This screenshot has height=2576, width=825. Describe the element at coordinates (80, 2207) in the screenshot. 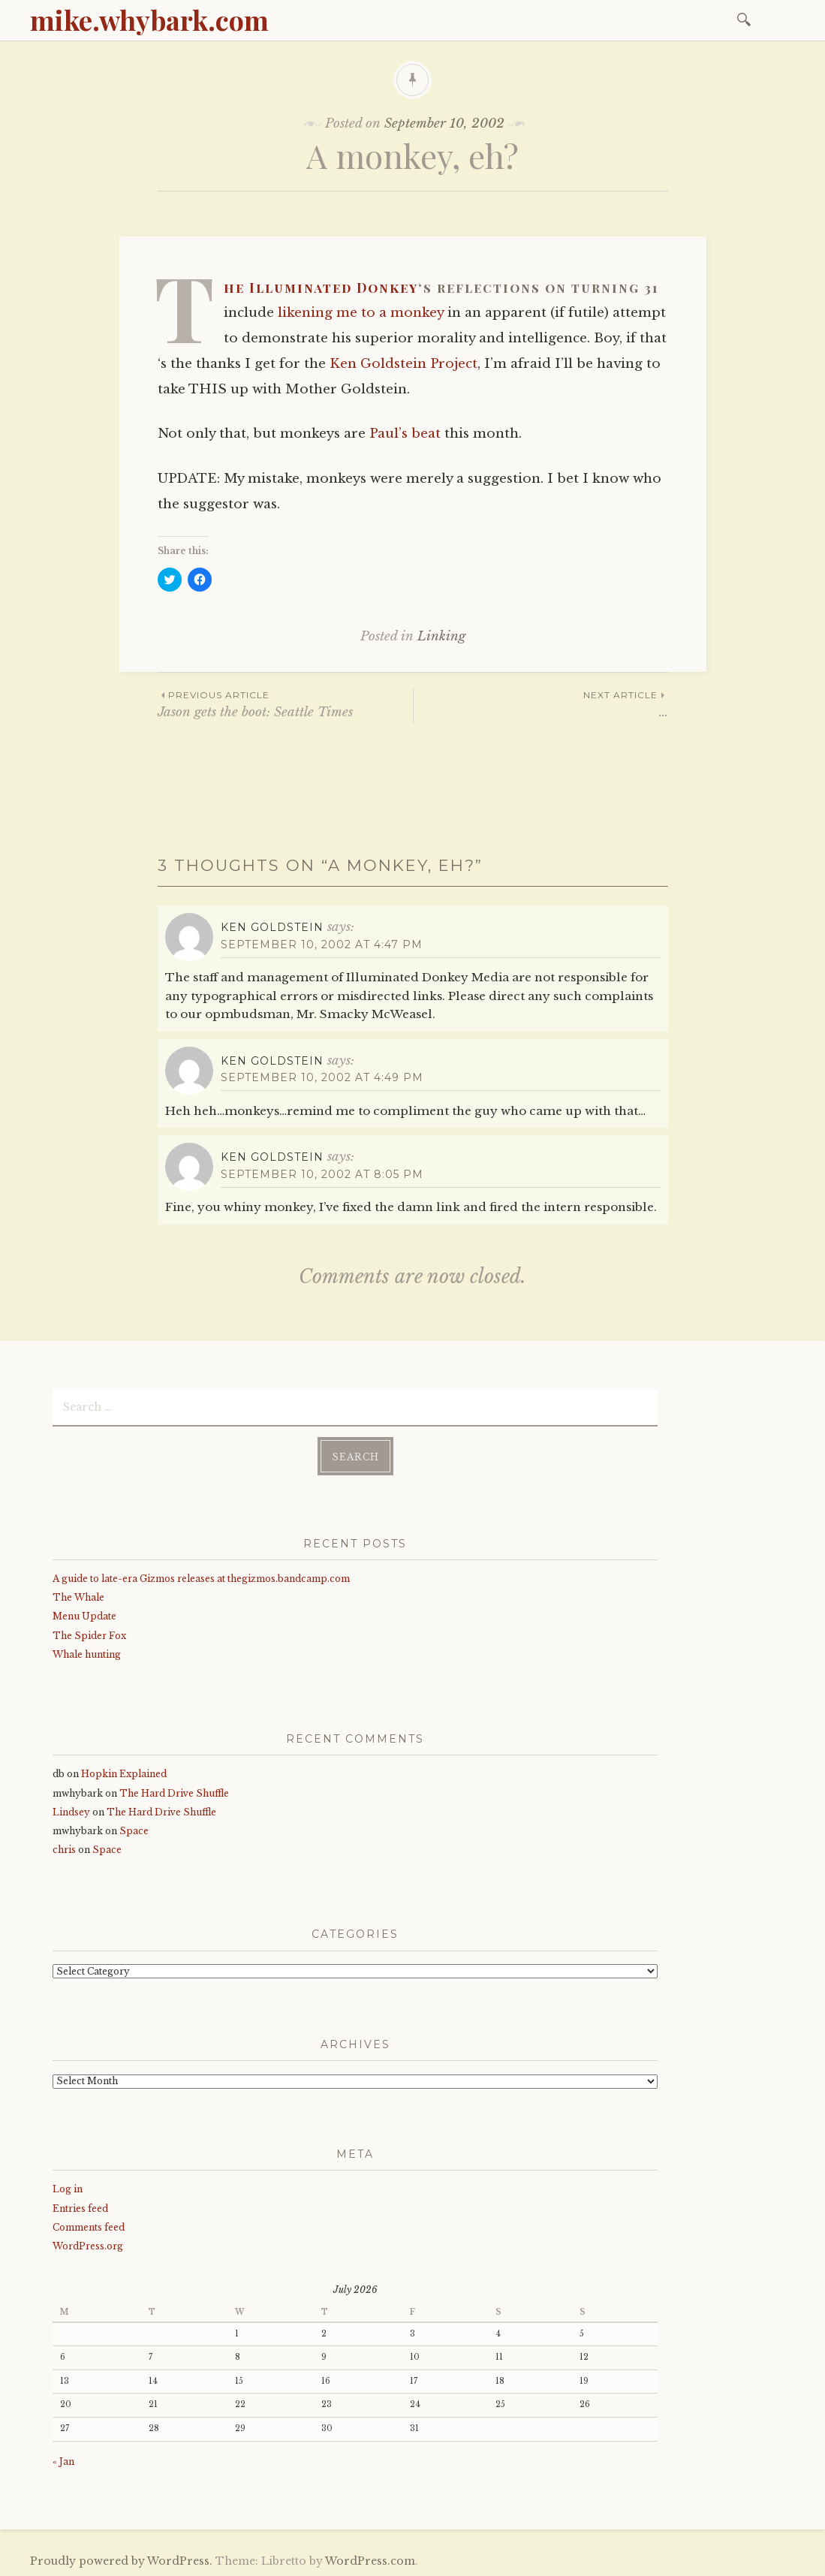

I see `Entries feed` at that location.